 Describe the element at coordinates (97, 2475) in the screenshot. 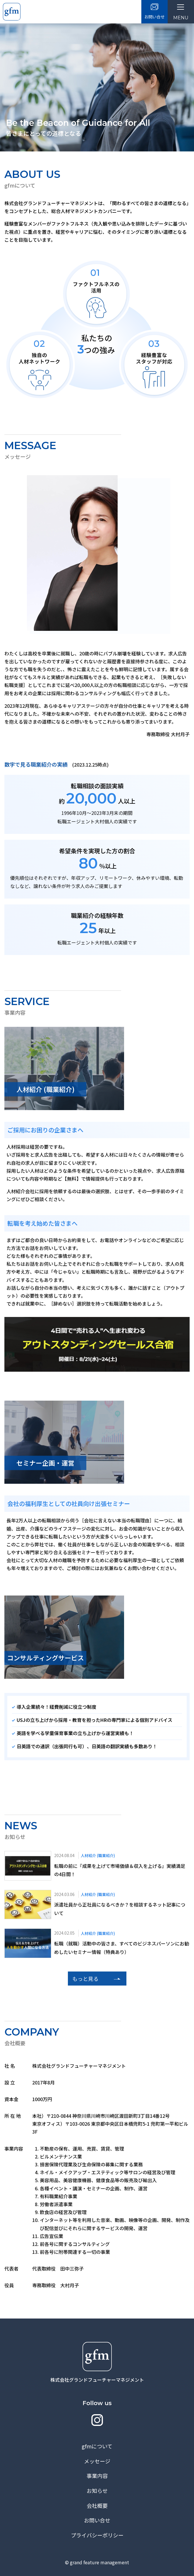

I see `事業内容` at that location.